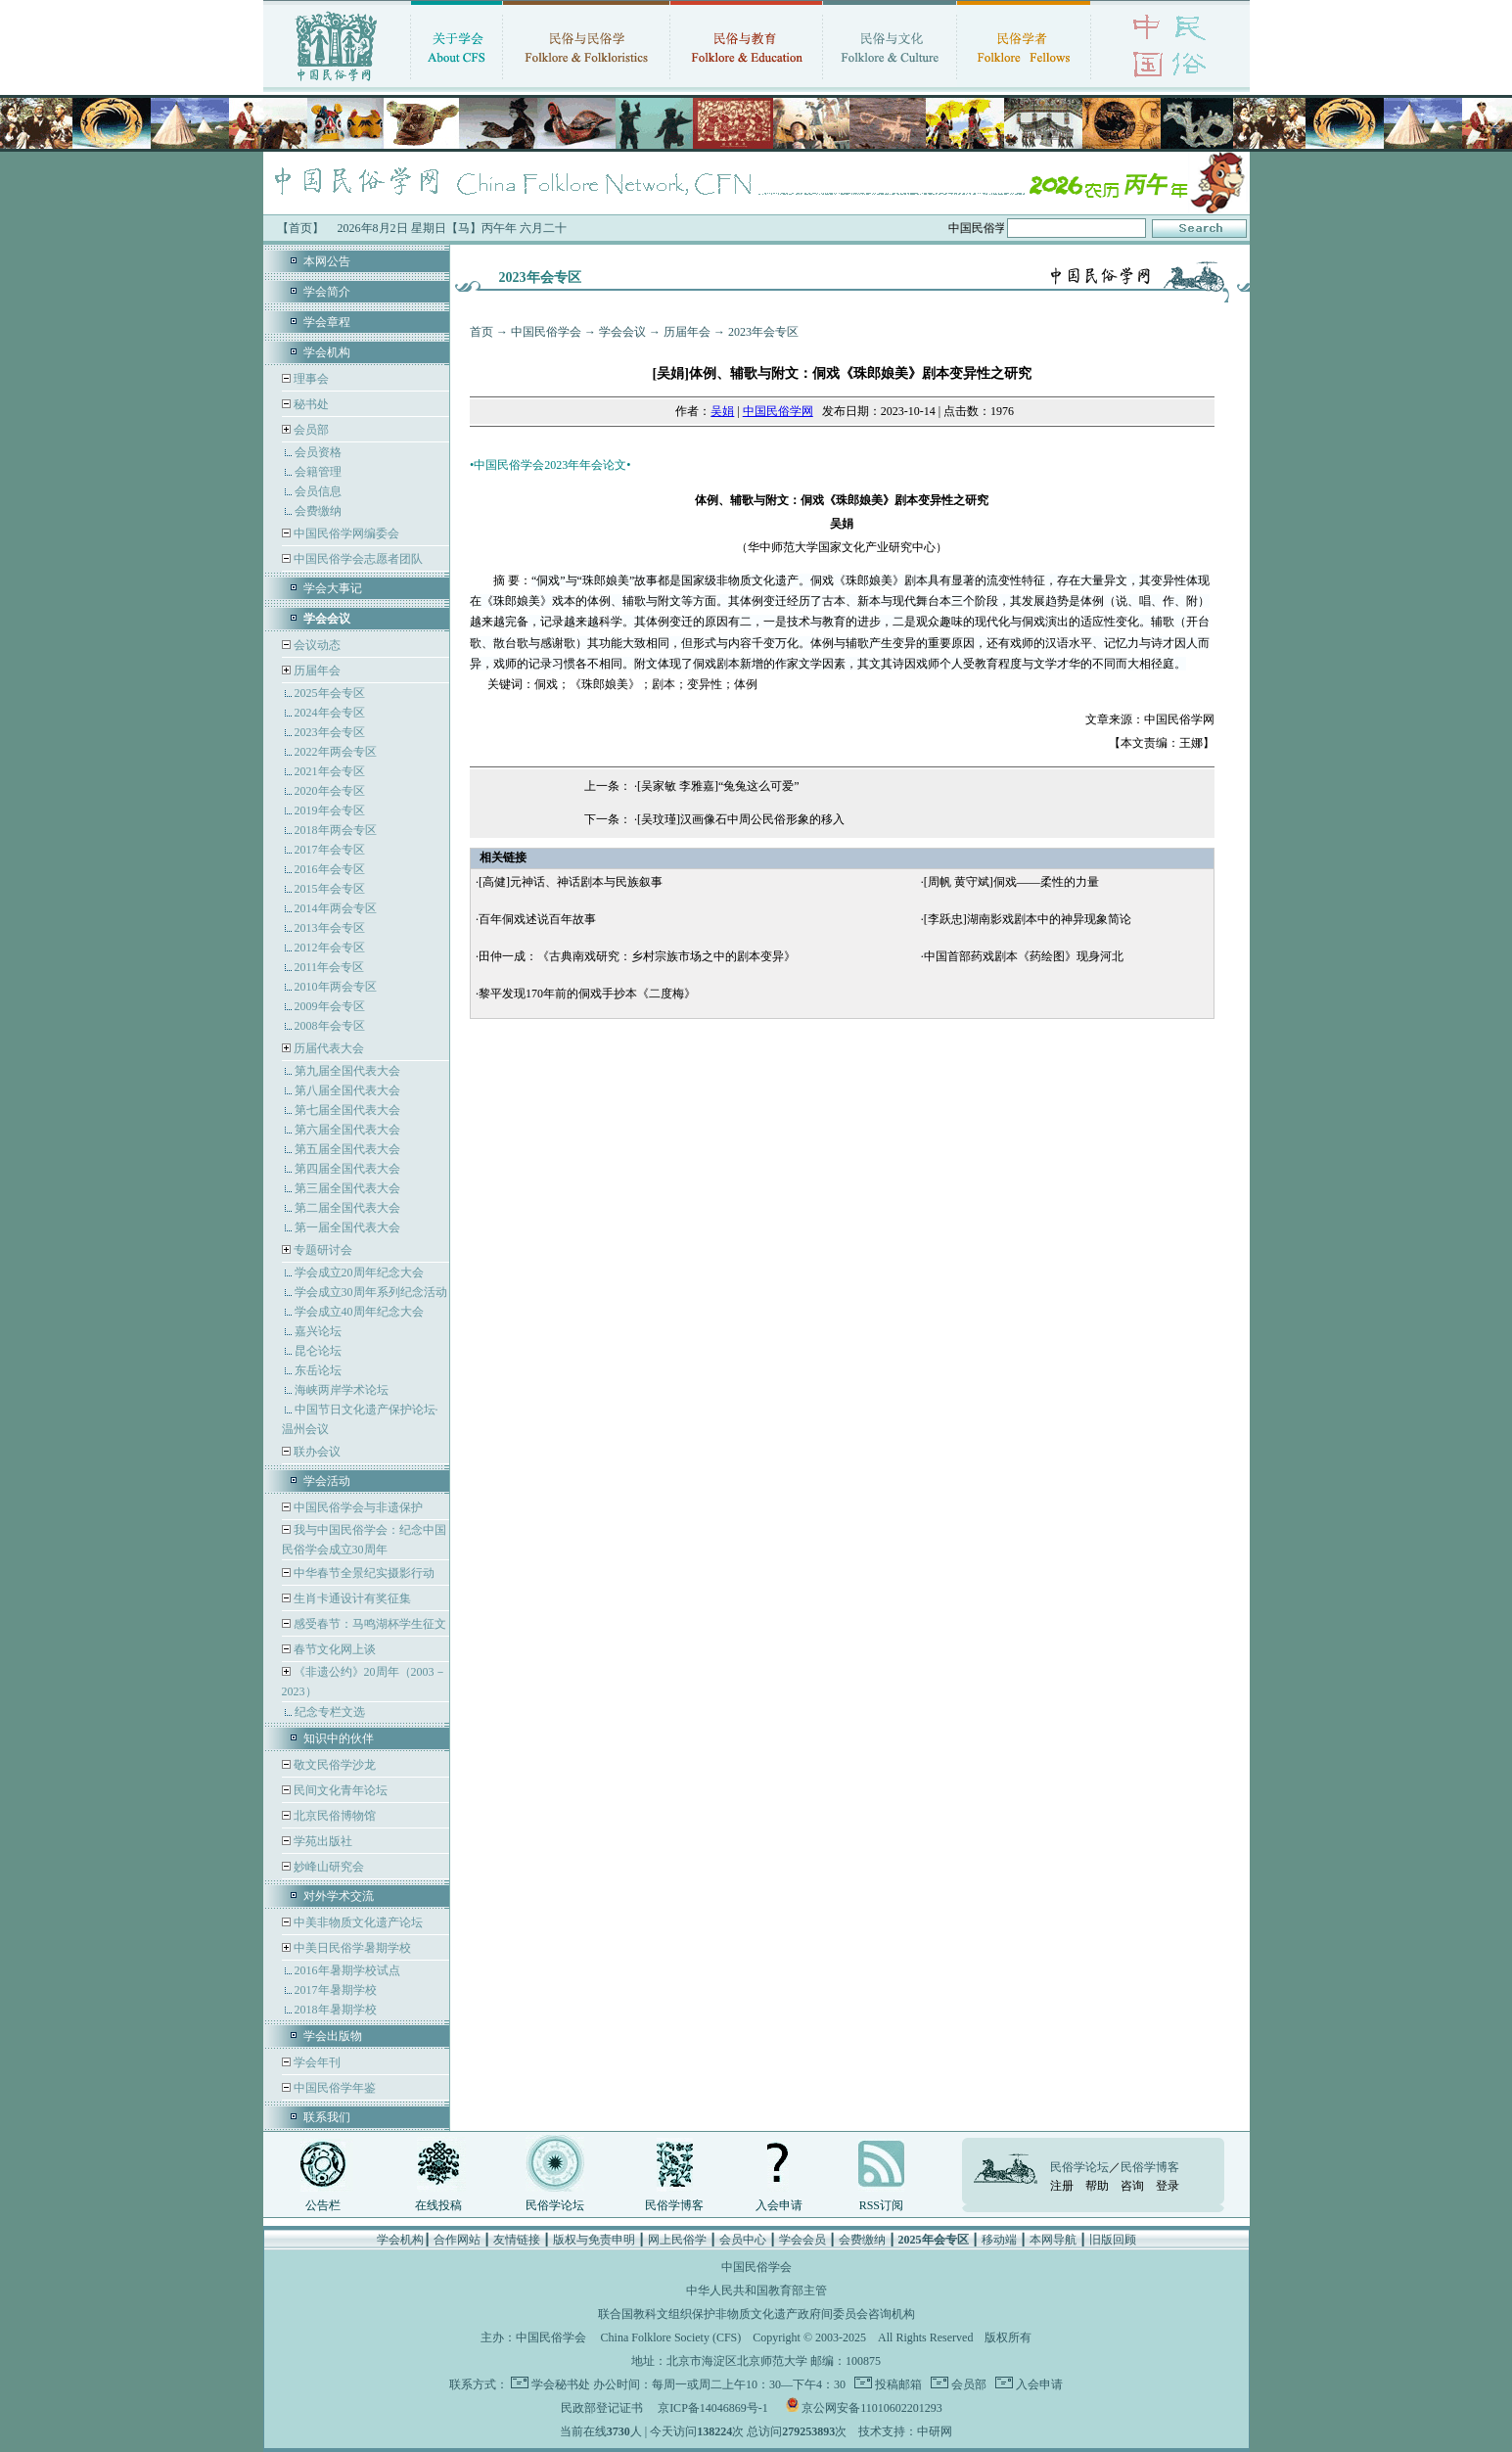 Image resolution: width=1512 pixels, height=2452 pixels. What do you see at coordinates (722, 411) in the screenshot?
I see `吴娟` at bounding box center [722, 411].